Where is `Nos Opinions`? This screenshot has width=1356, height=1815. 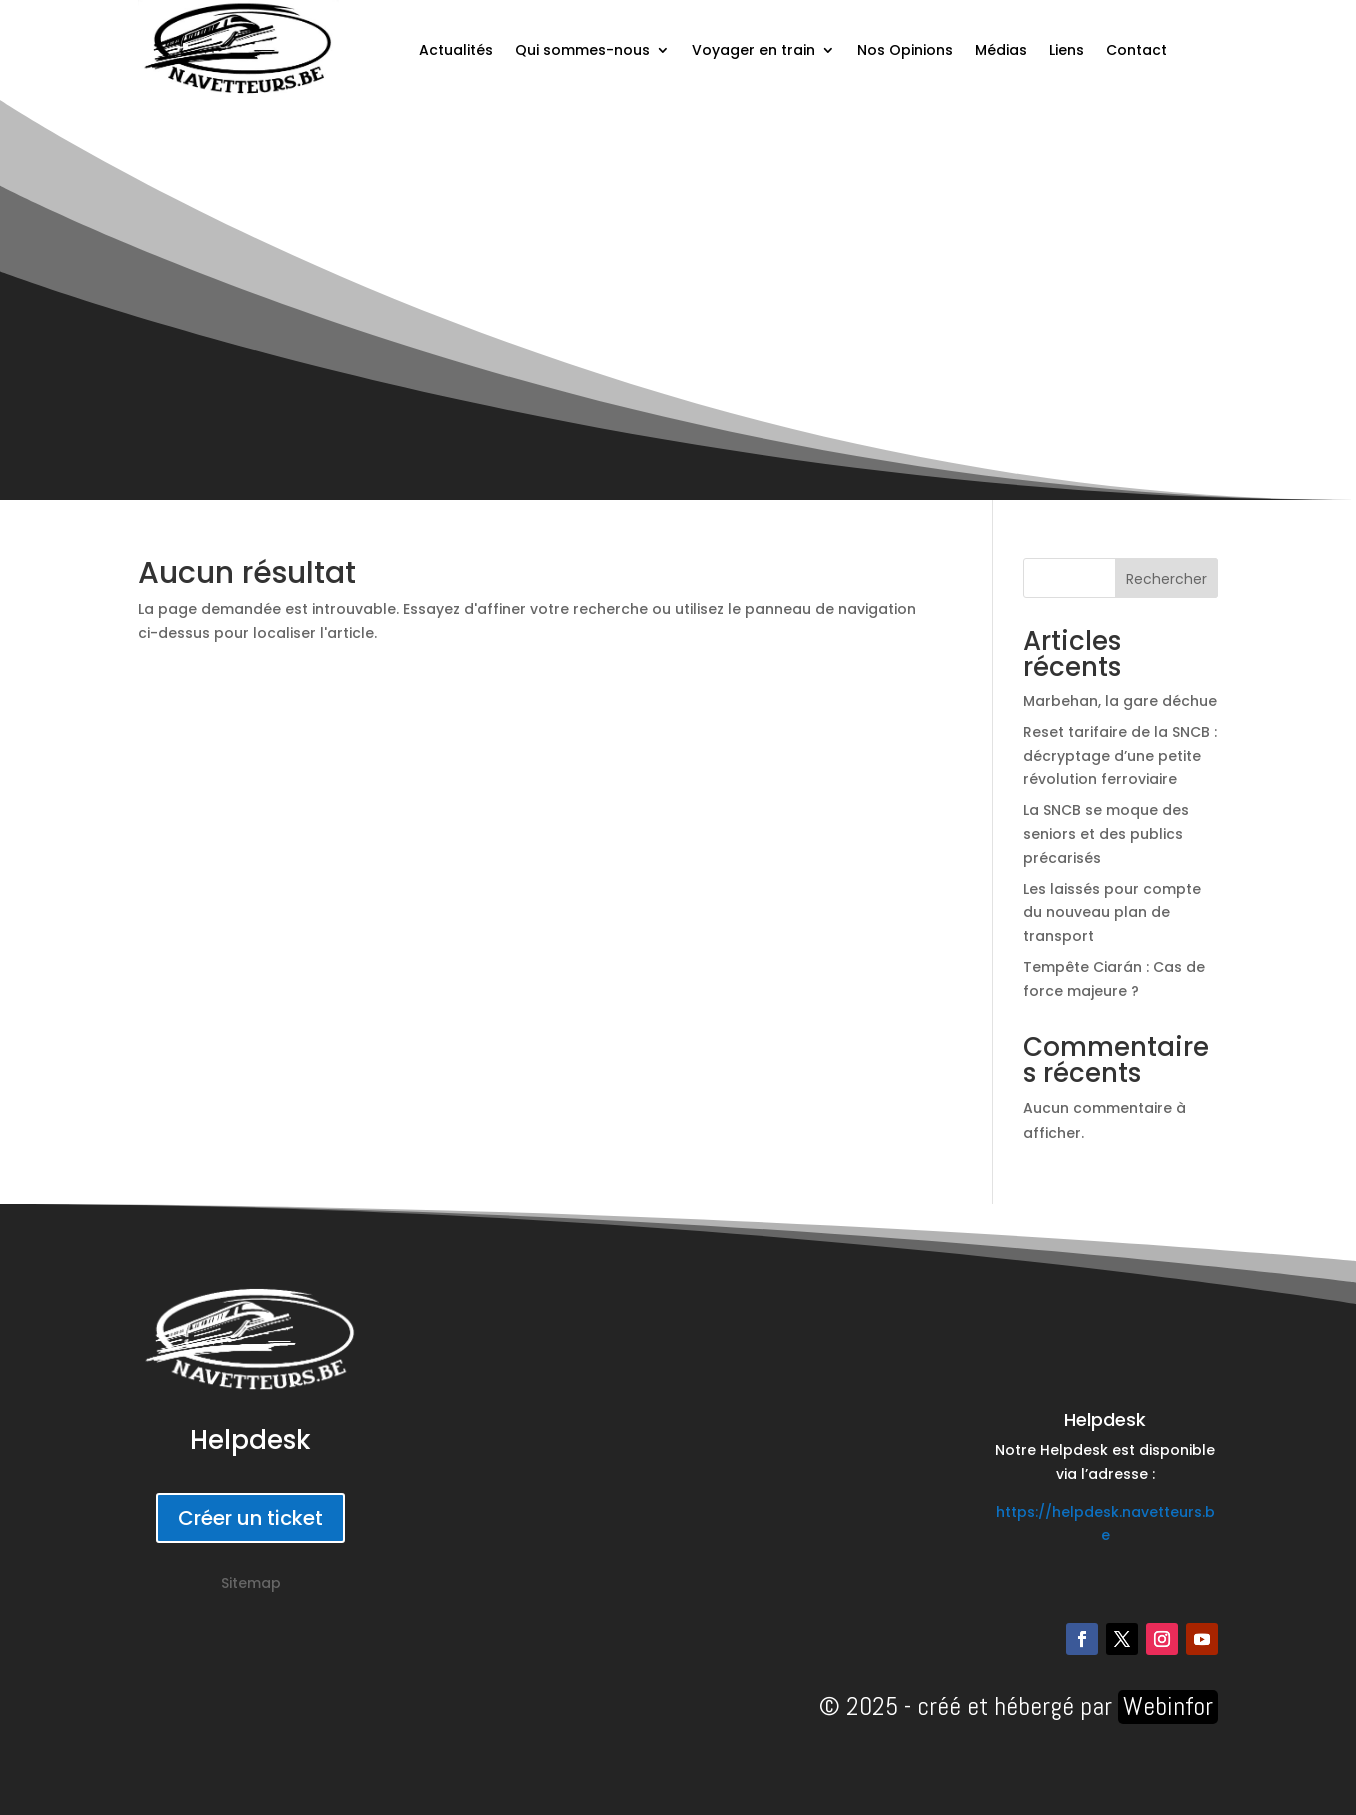 Nos Opinions is located at coordinates (905, 50).